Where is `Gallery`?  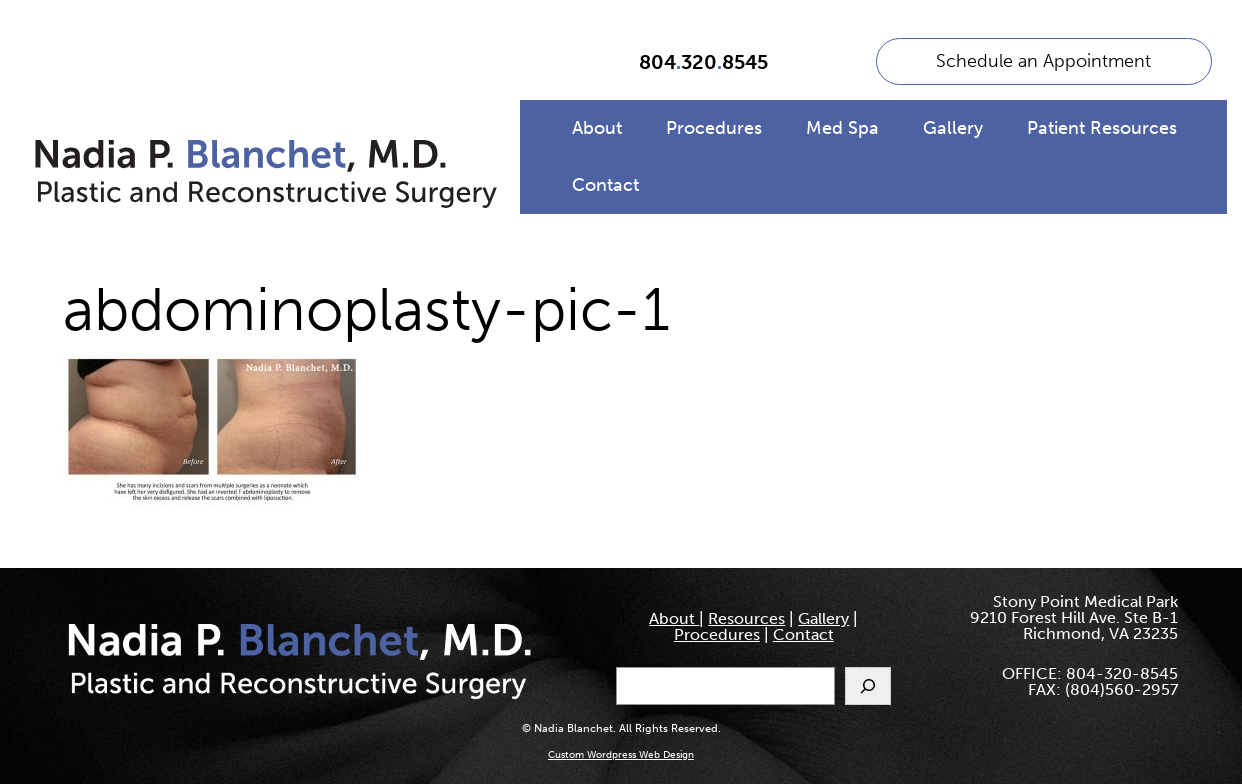 Gallery is located at coordinates (953, 128).